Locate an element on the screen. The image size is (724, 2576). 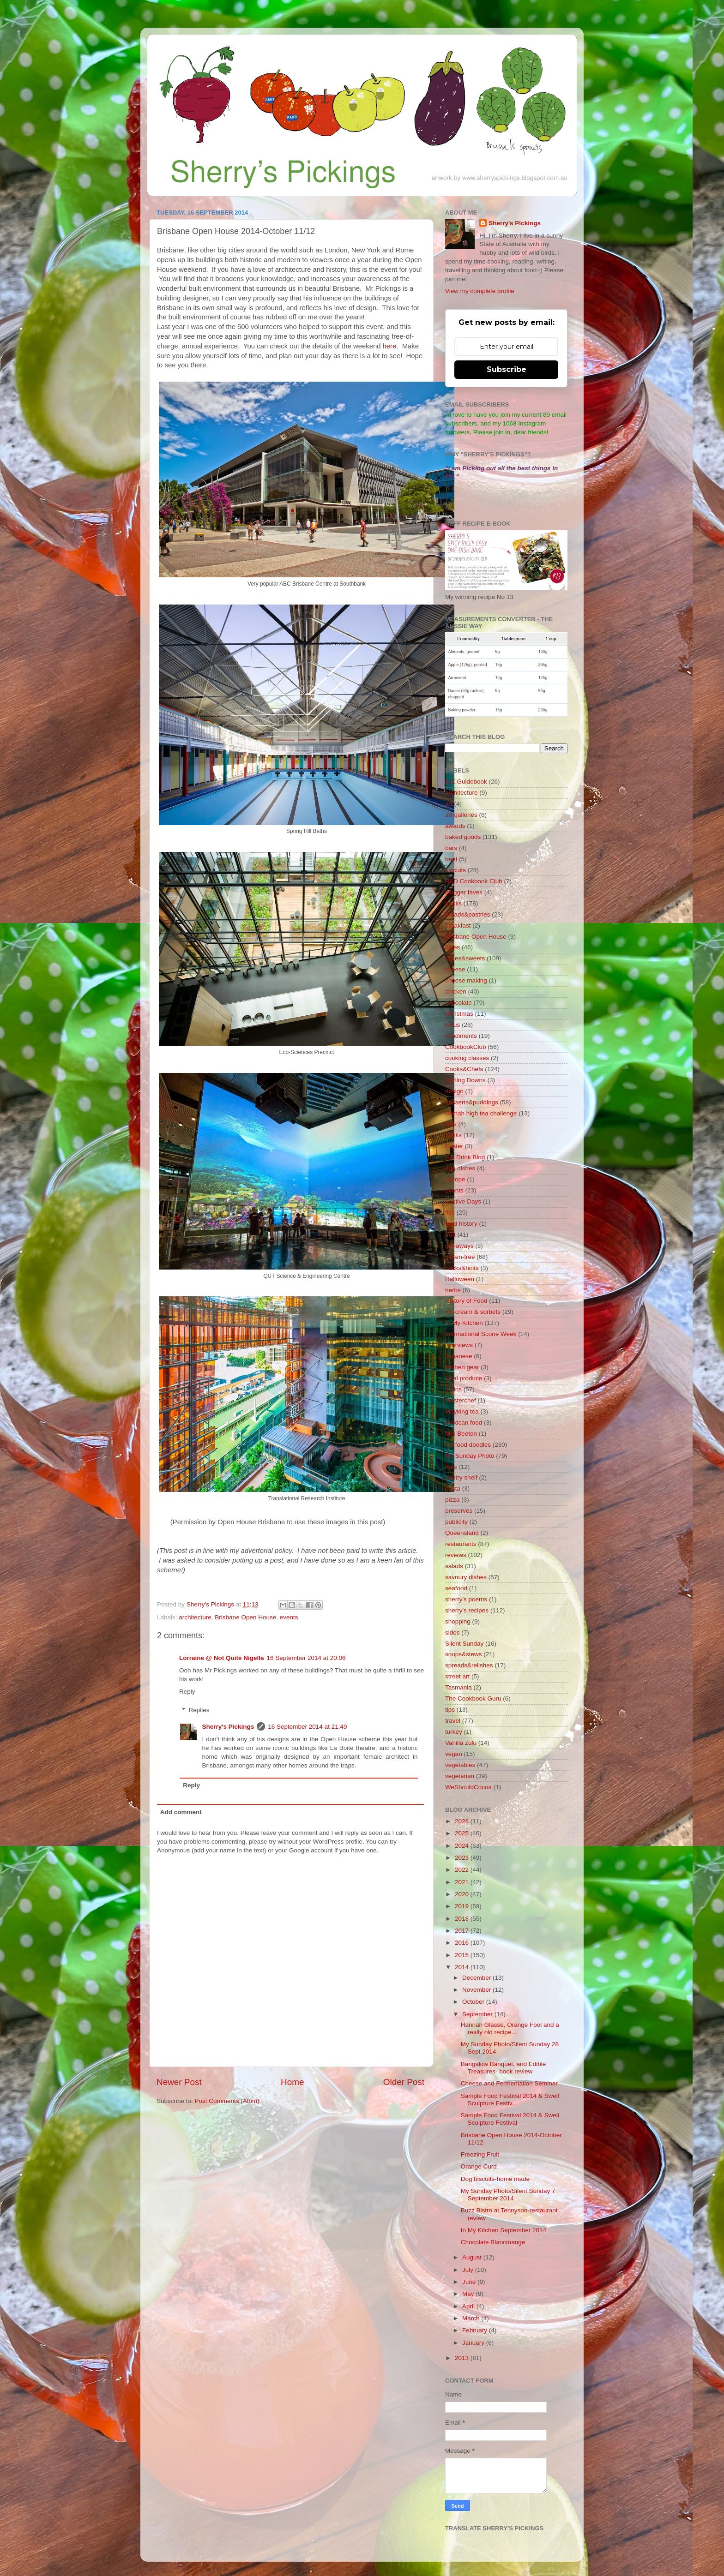
cakes&sweets is located at coordinates (465, 958).